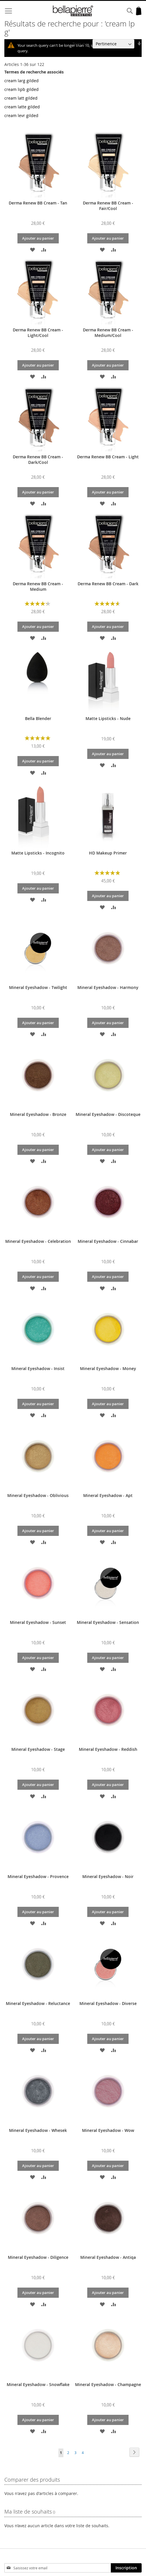 The width and height of the screenshot is (146, 2576). I want to click on Derma Renew BB Cream - Dark/Cool, so click(38, 459).